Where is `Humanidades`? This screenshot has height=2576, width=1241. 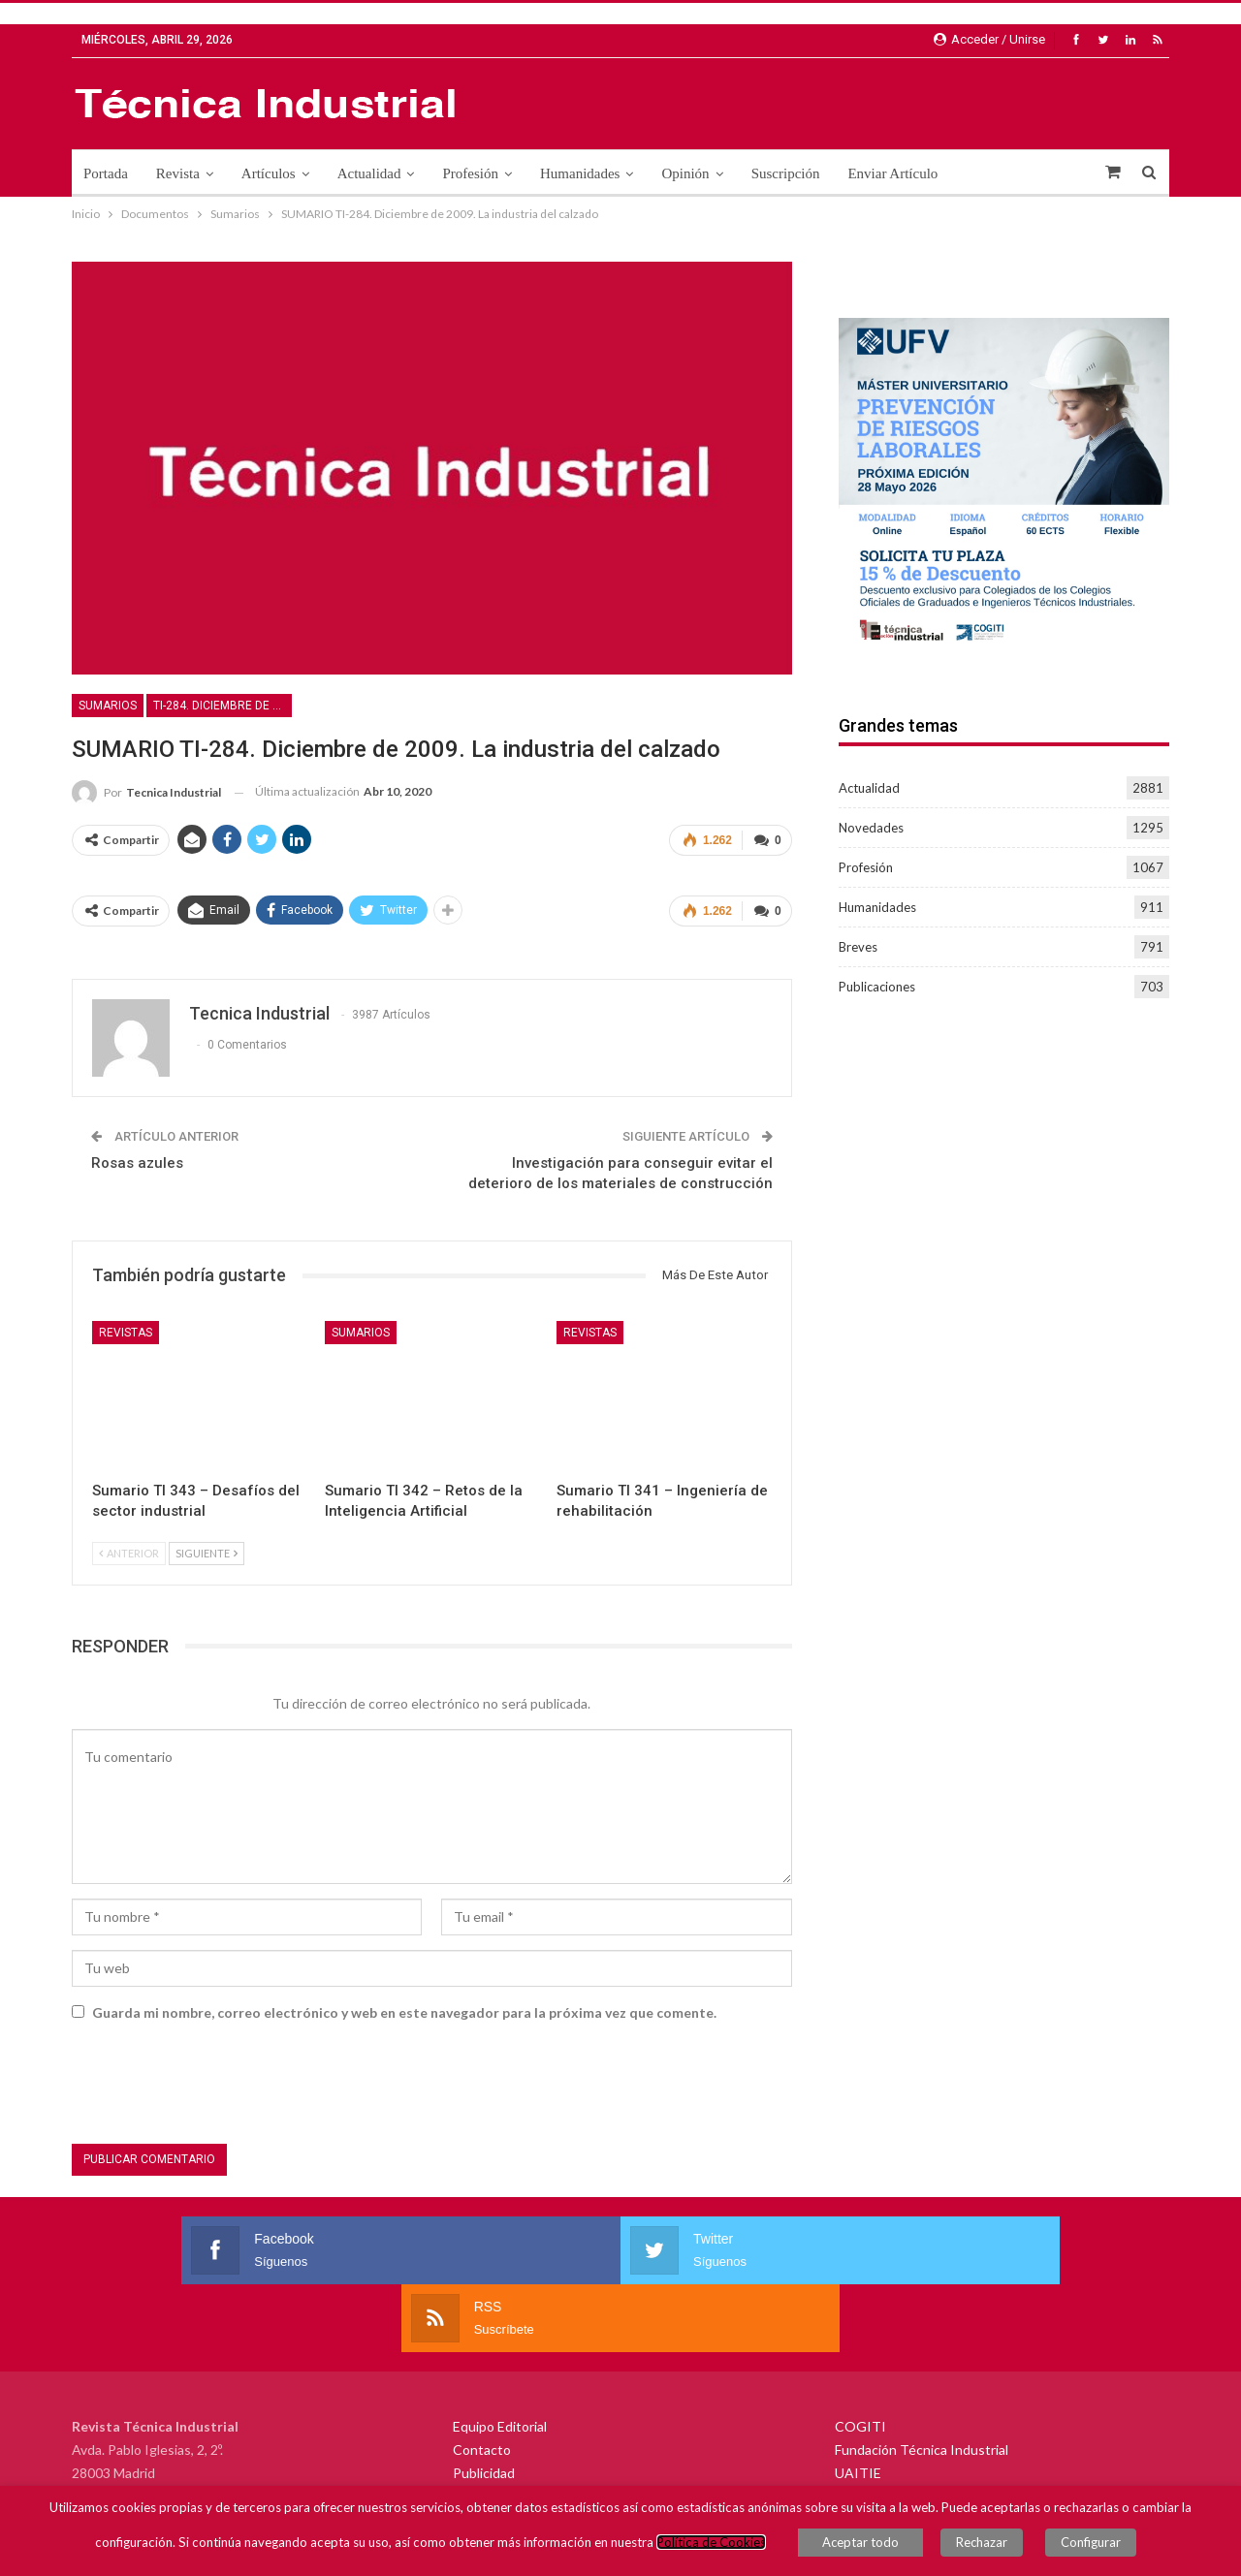 Humanidades is located at coordinates (580, 173).